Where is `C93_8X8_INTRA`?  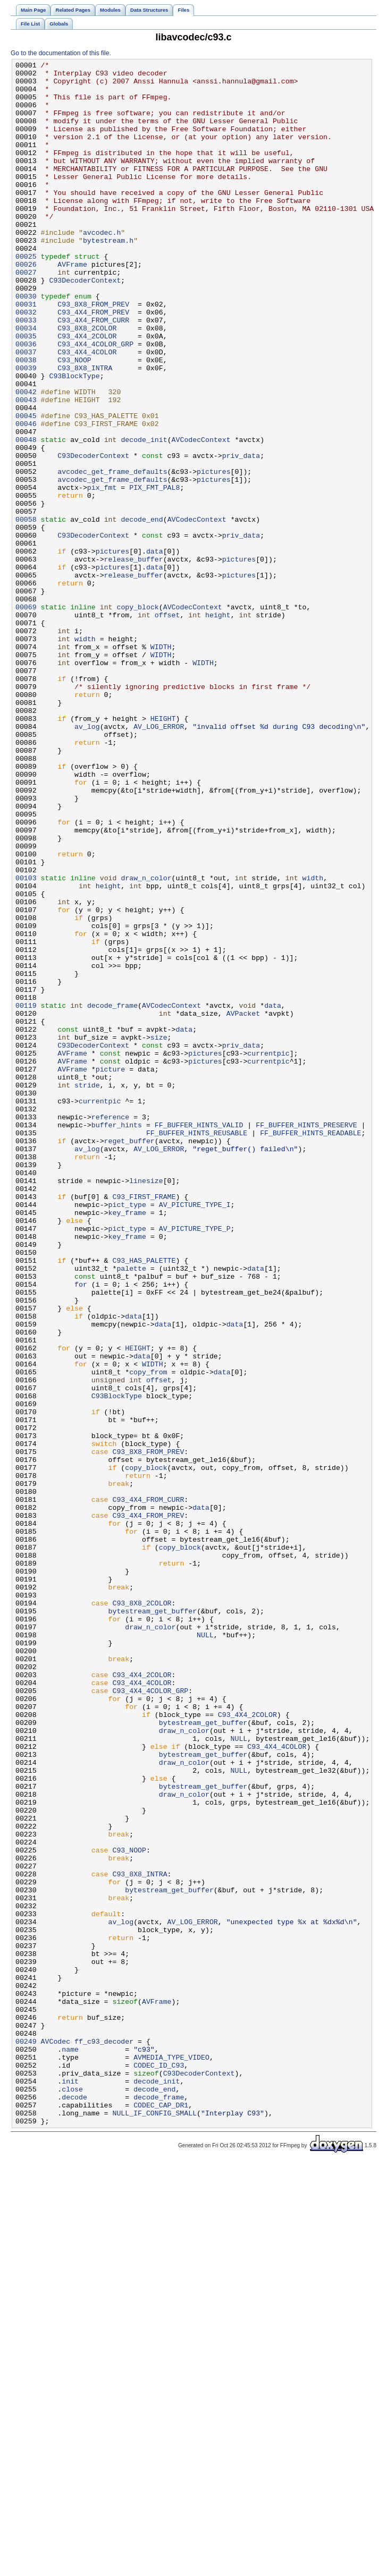
C93_8X8_INTRA is located at coordinates (84, 430).